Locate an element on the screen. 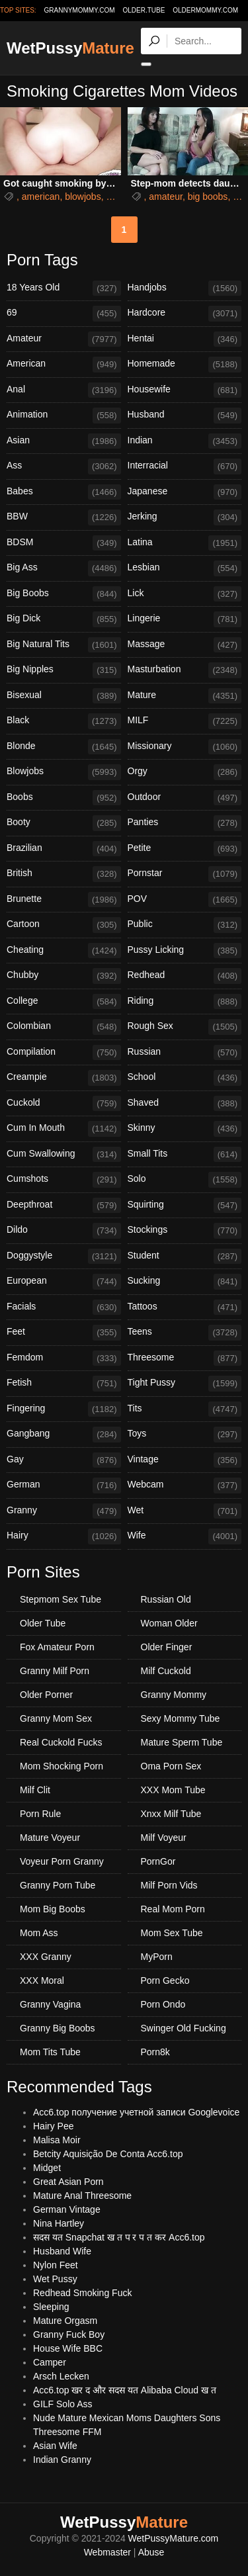 The image size is (248, 2576). Interracial is located at coordinates (185, 466).